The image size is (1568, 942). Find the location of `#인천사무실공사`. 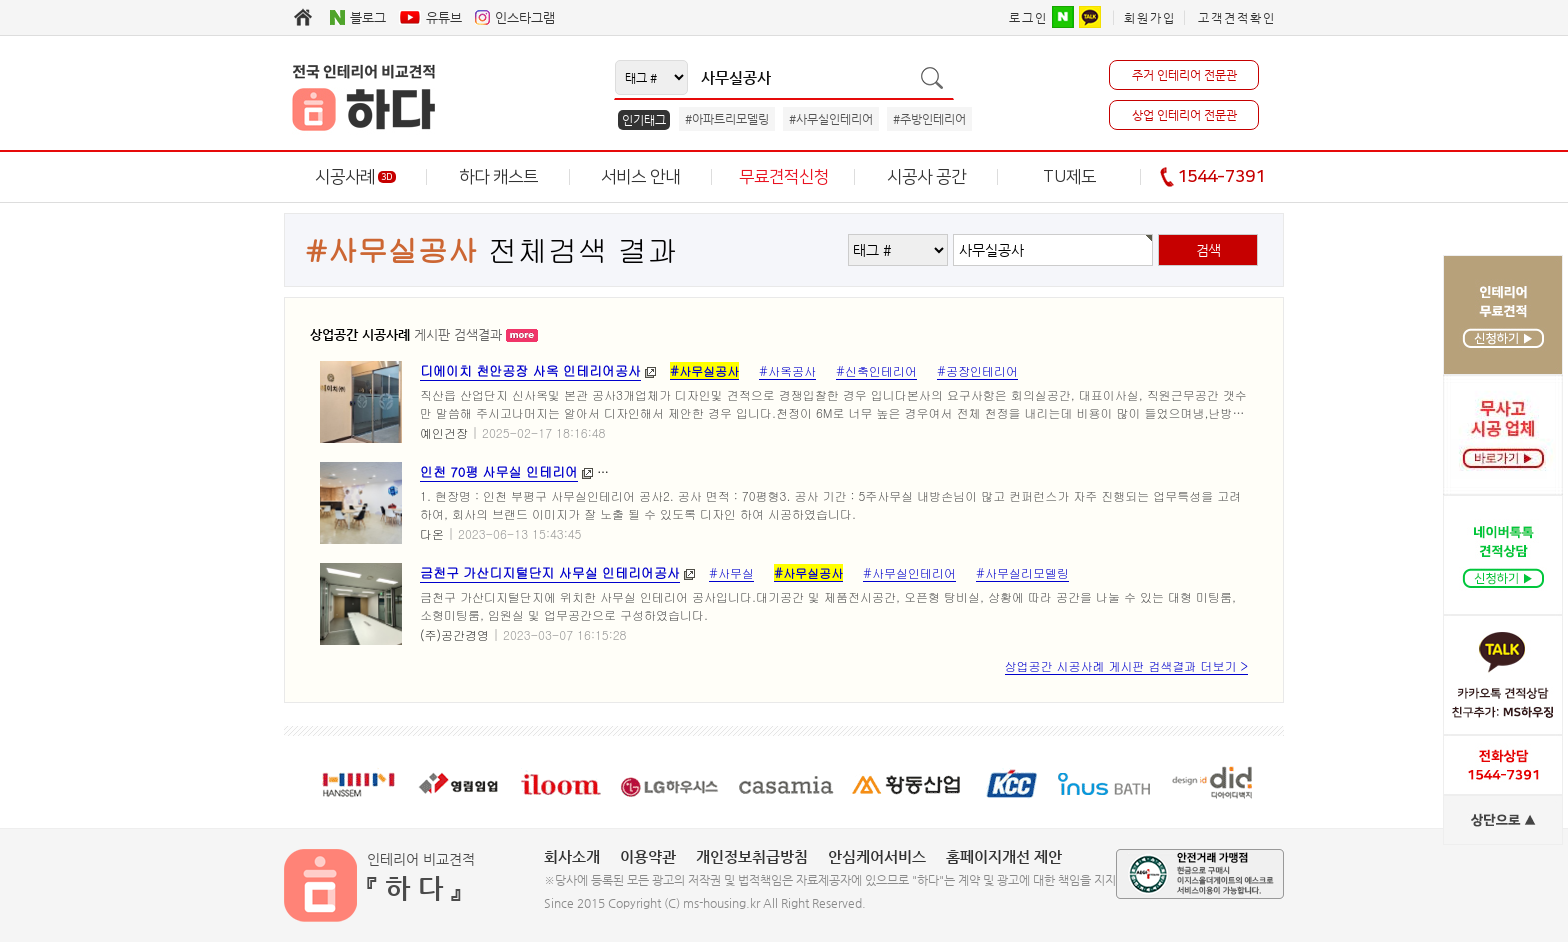

#인천사무실공사 is located at coordinates (1081, 471).